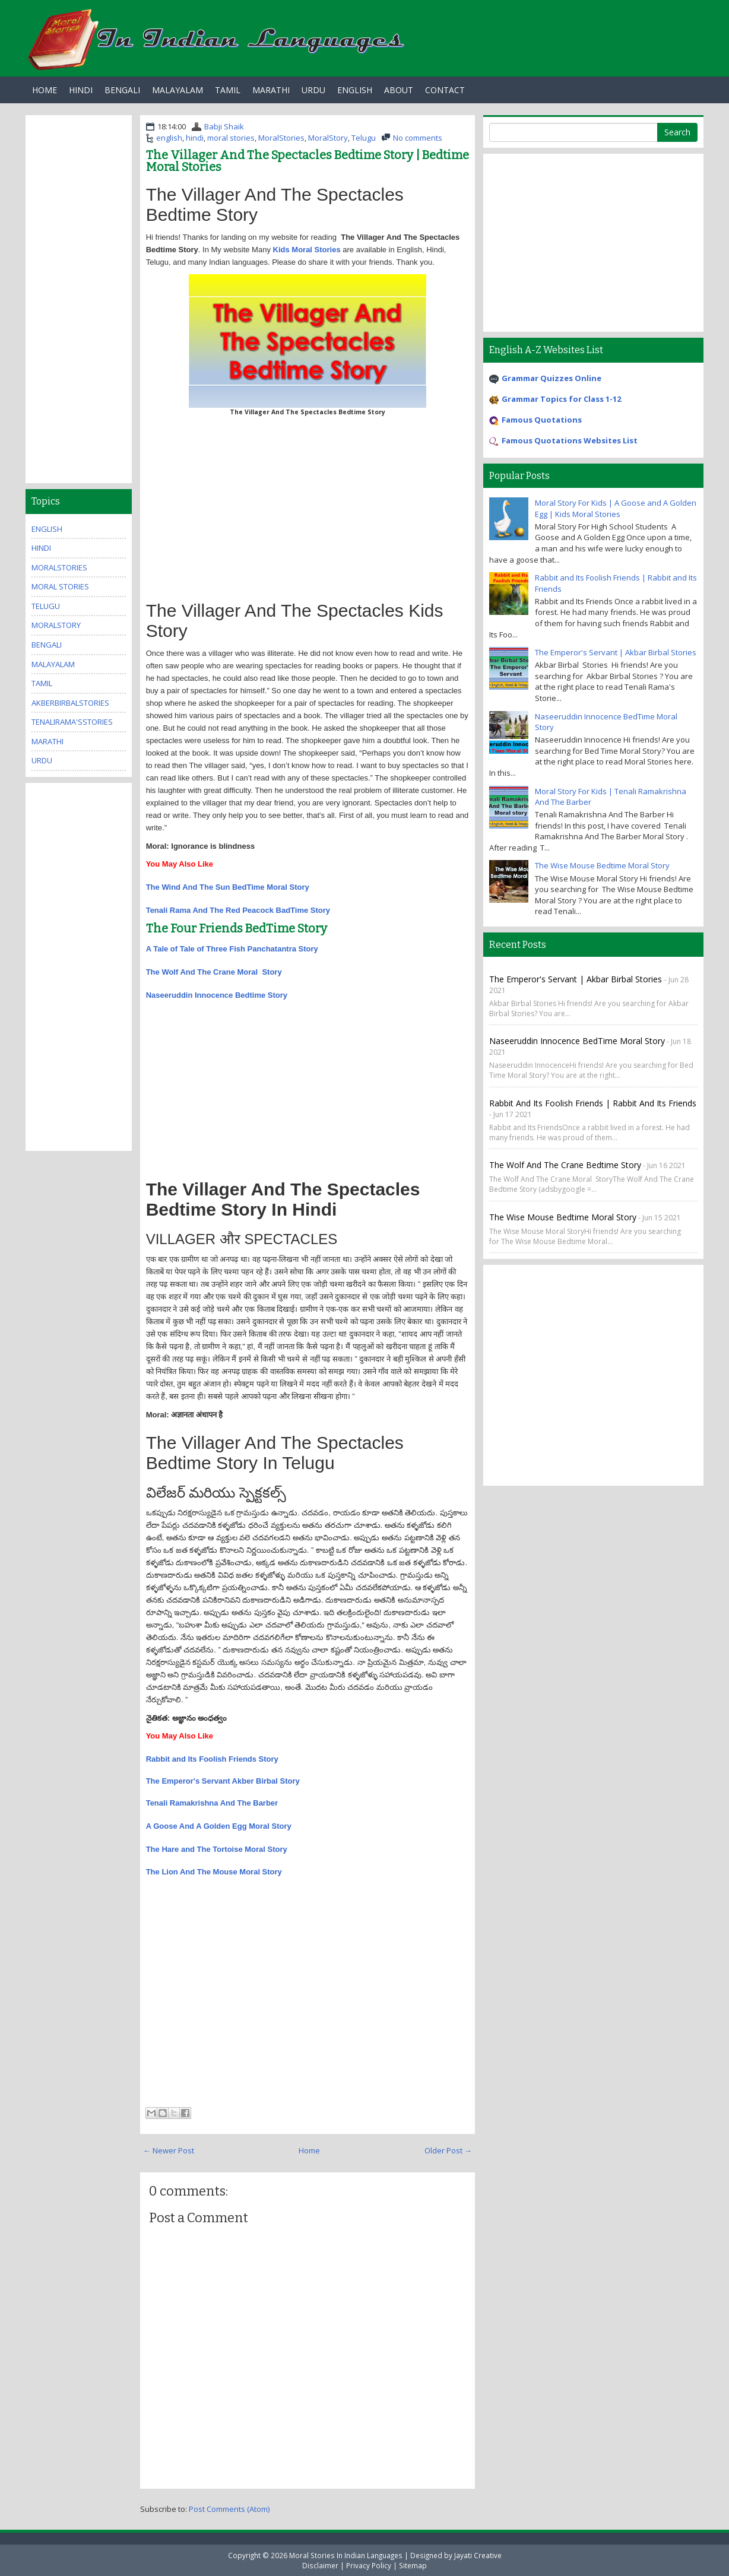 This screenshot has height=2576, width=729. What do you see at coordinates (168, 2150) in the screenshot?
I see `← Newer Post` at bounding box center [168, 2150].